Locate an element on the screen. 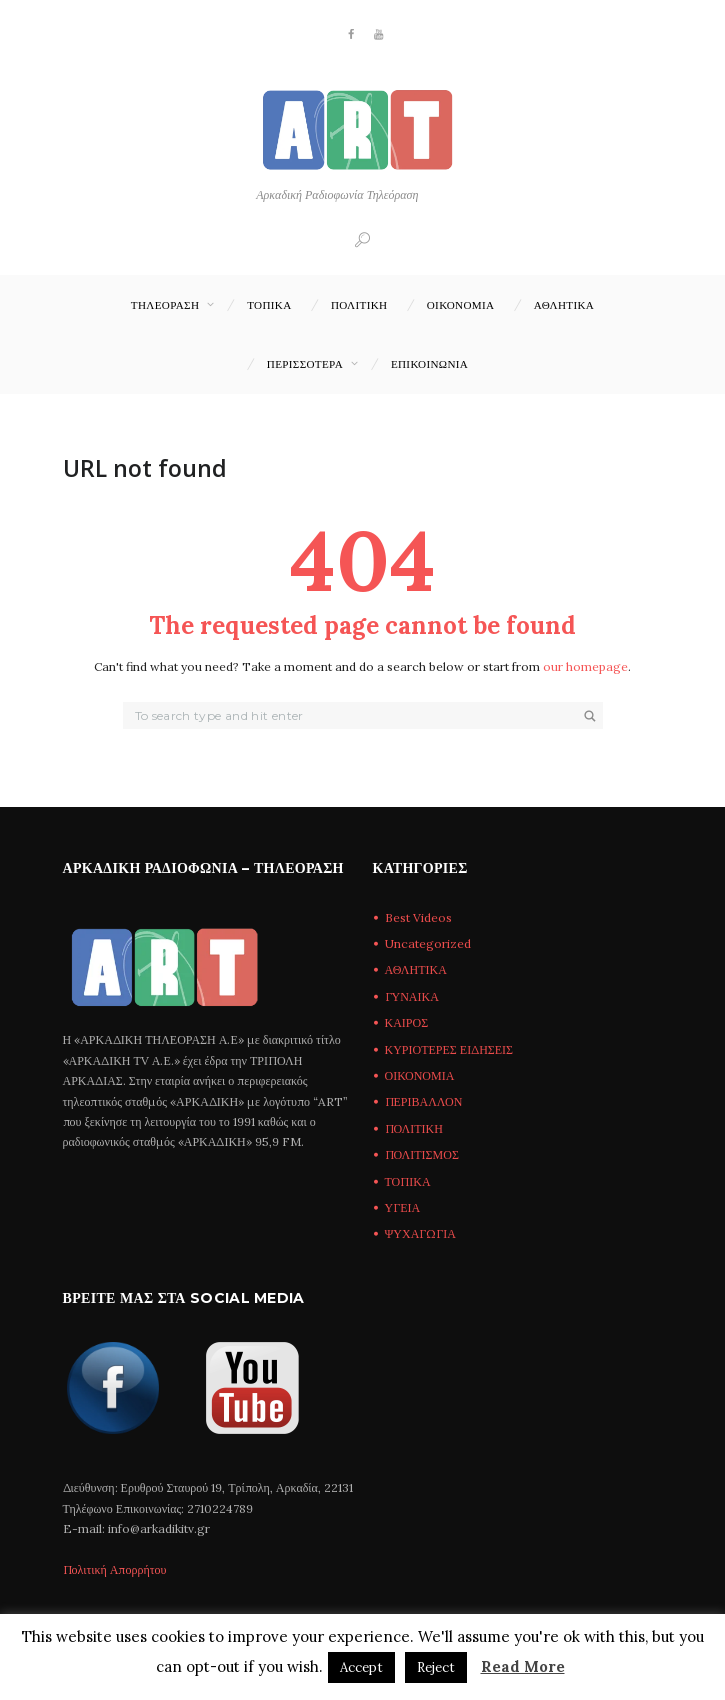 The height and width of the screenshot is (1700, 725). ΠΟΛΙΤΙΣΜΟΣ is located at coordinates (422, 1154).